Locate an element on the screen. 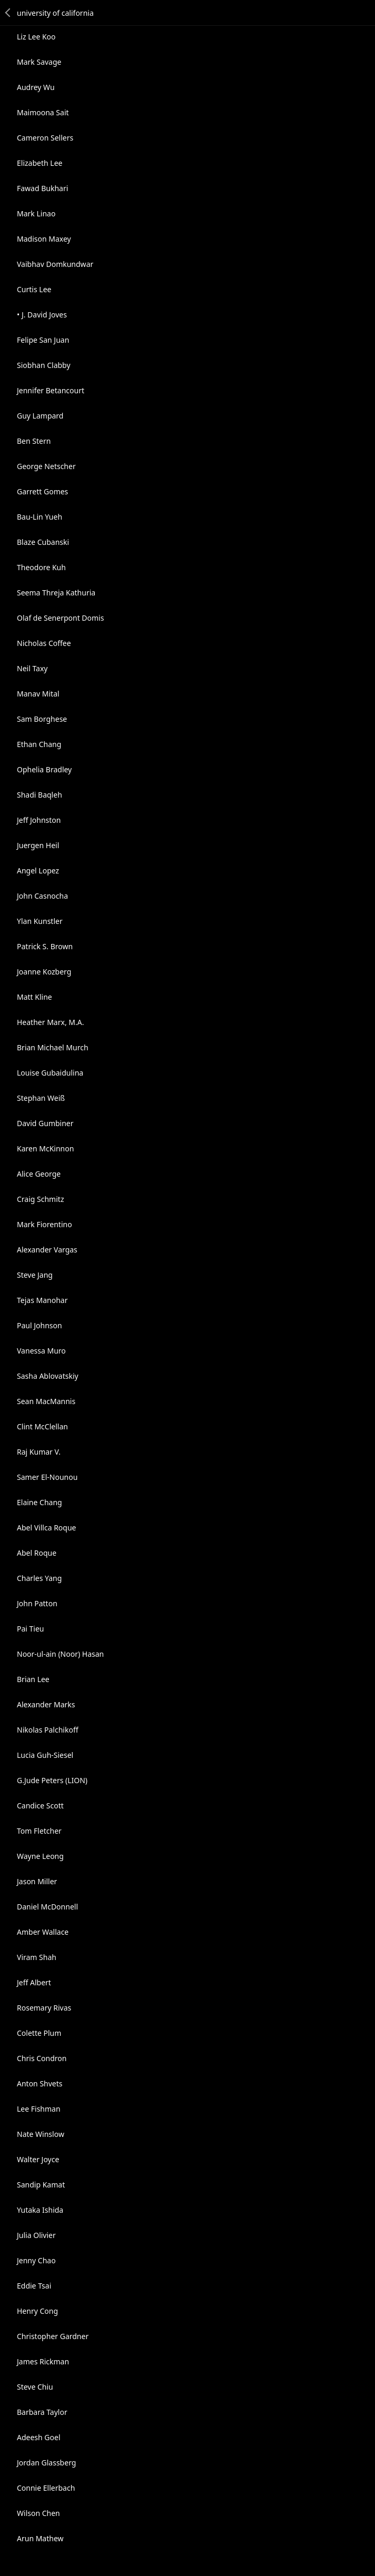  Walter Joyce is located at coordinates (38, 2159).